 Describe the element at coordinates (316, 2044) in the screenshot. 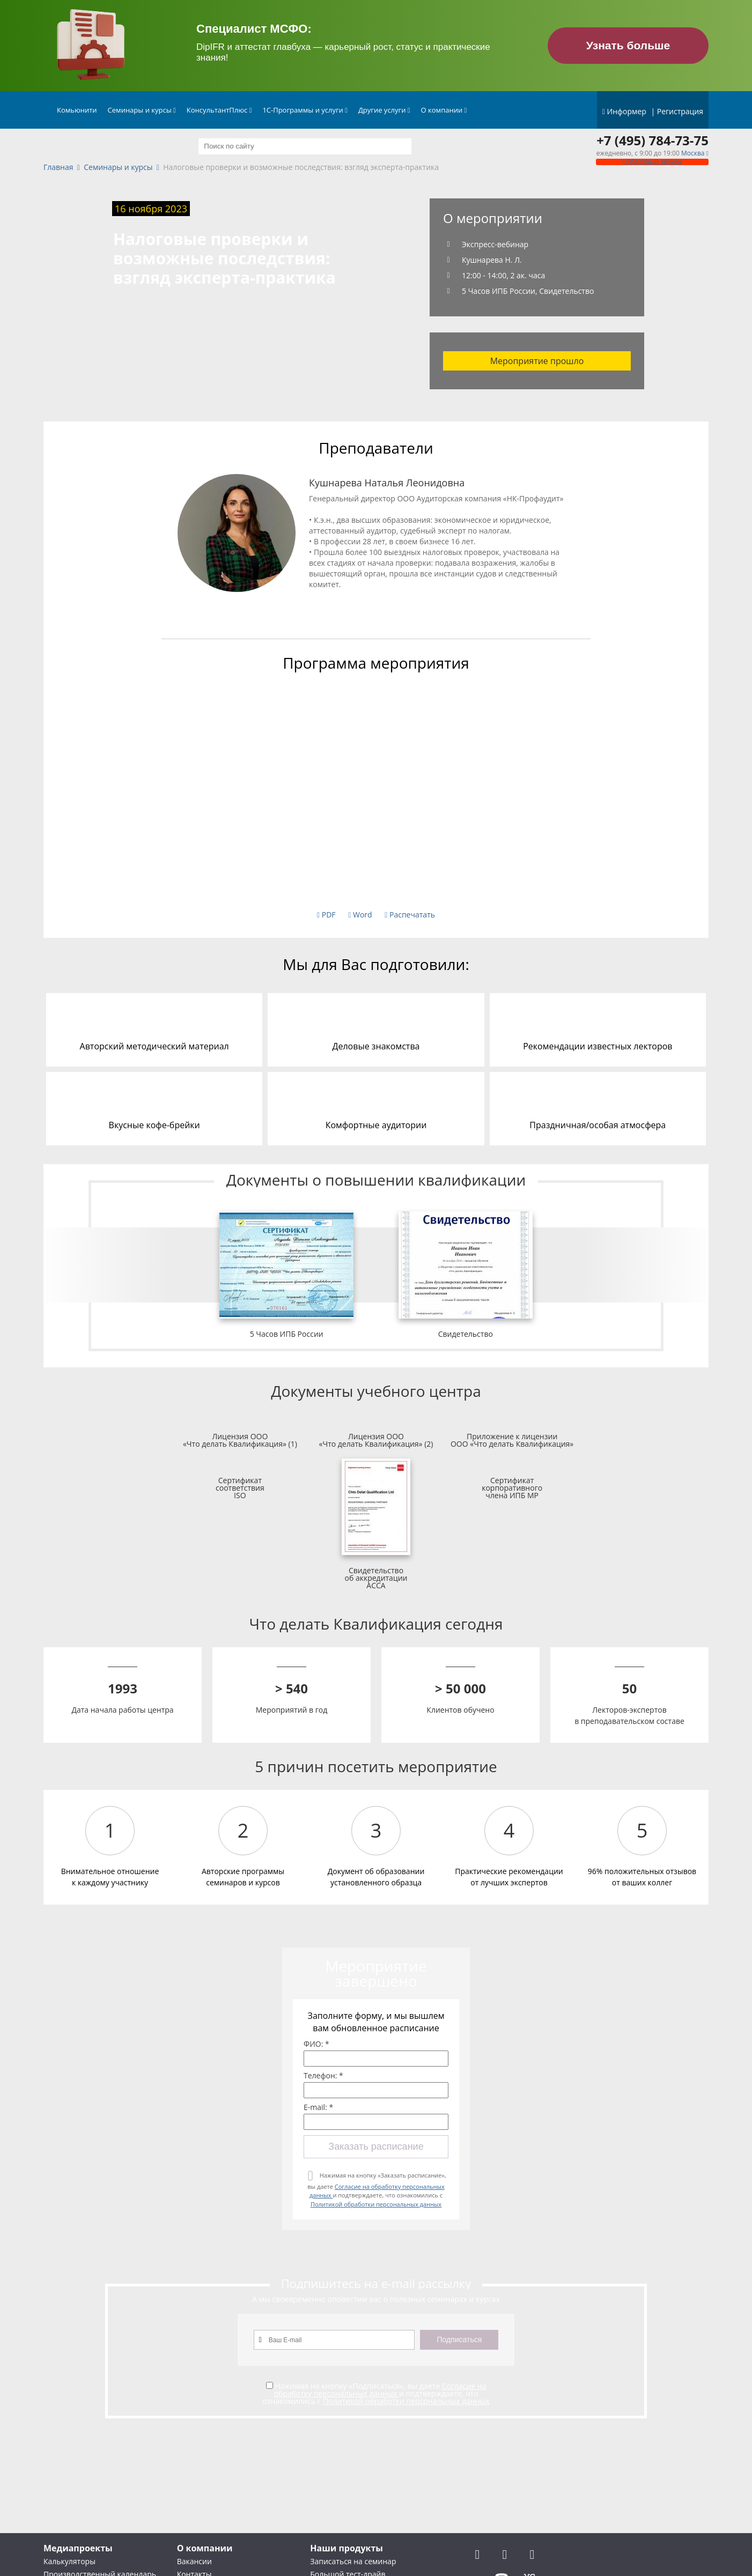

I see `ФИО: *` at that location.